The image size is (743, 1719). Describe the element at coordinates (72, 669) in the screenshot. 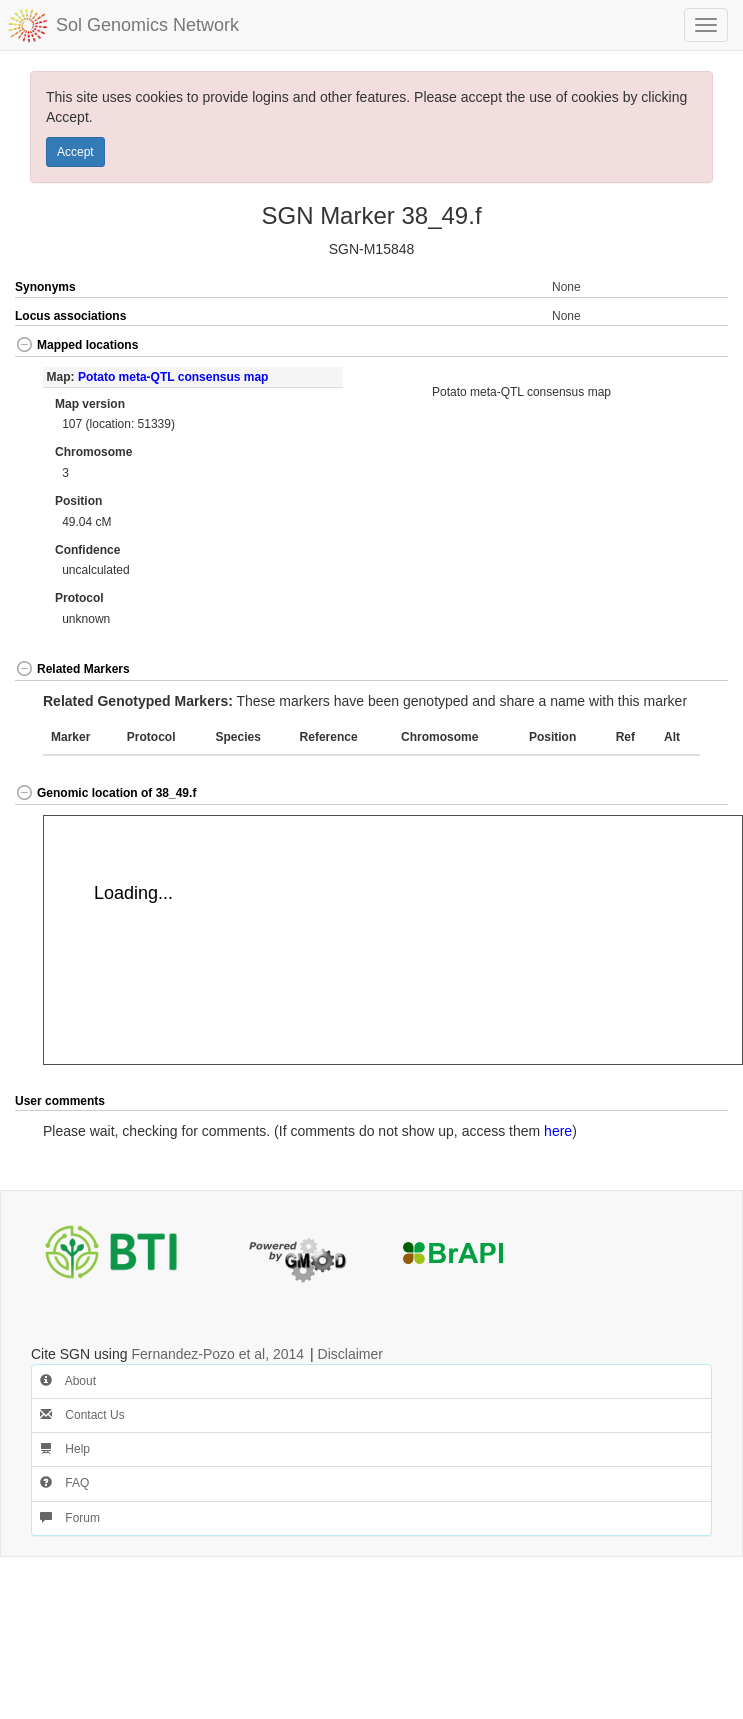

I see `Related Markers` at that location.